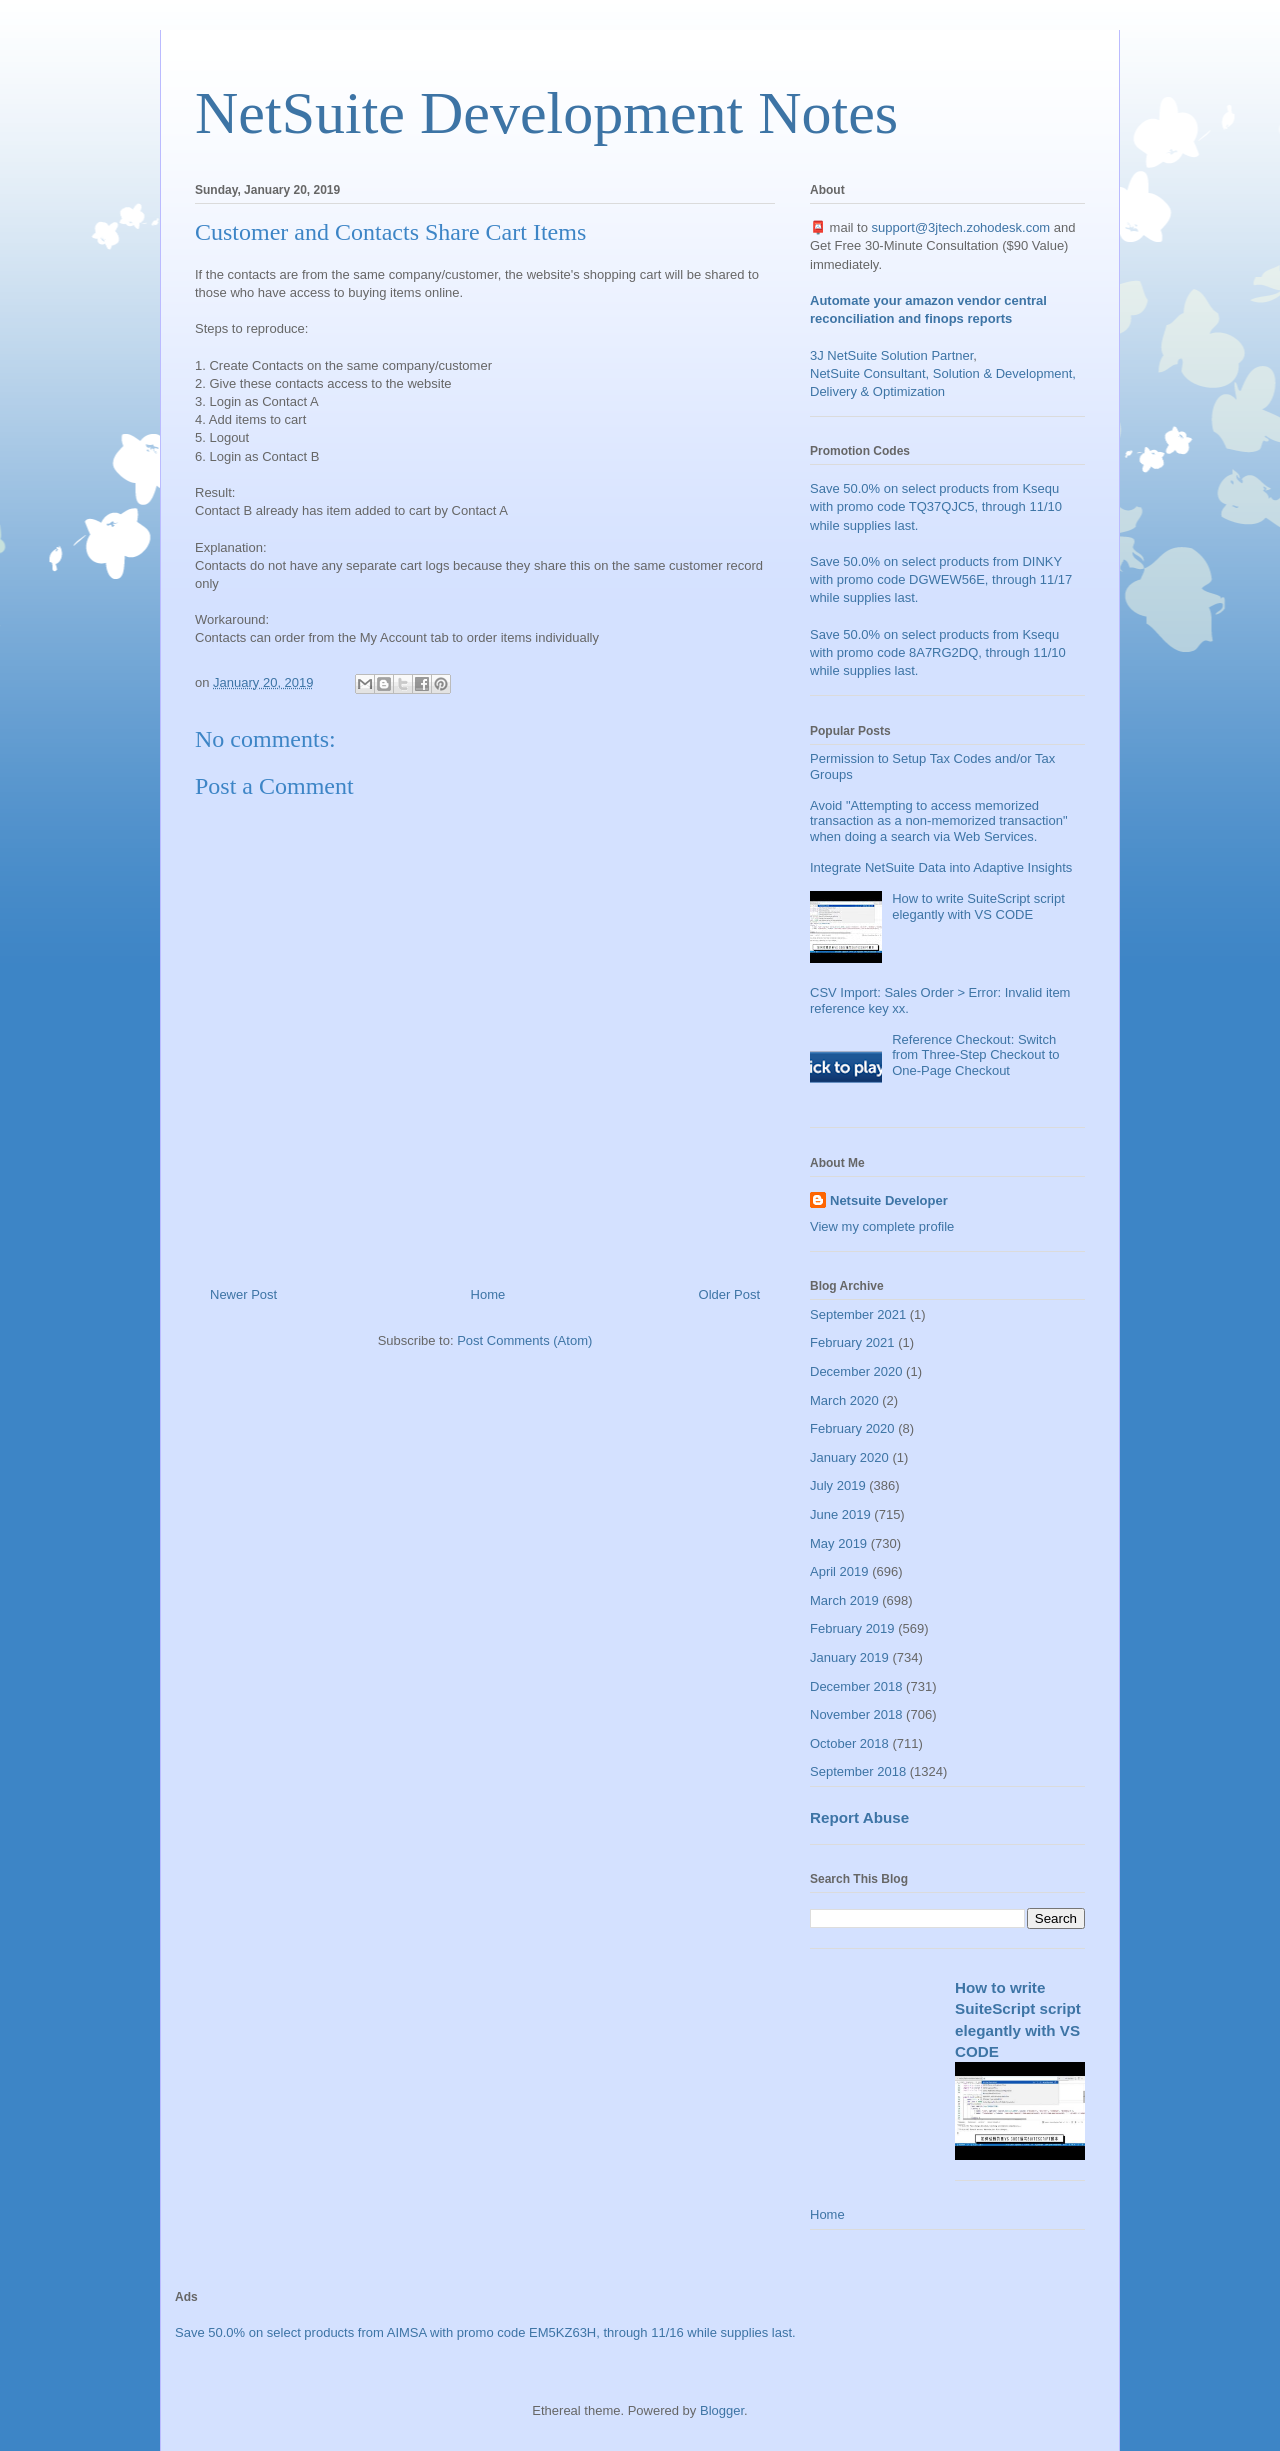 The width and height of the screenshot is (1280, 2451). I want to click on December 2018, so click(856, 1686).